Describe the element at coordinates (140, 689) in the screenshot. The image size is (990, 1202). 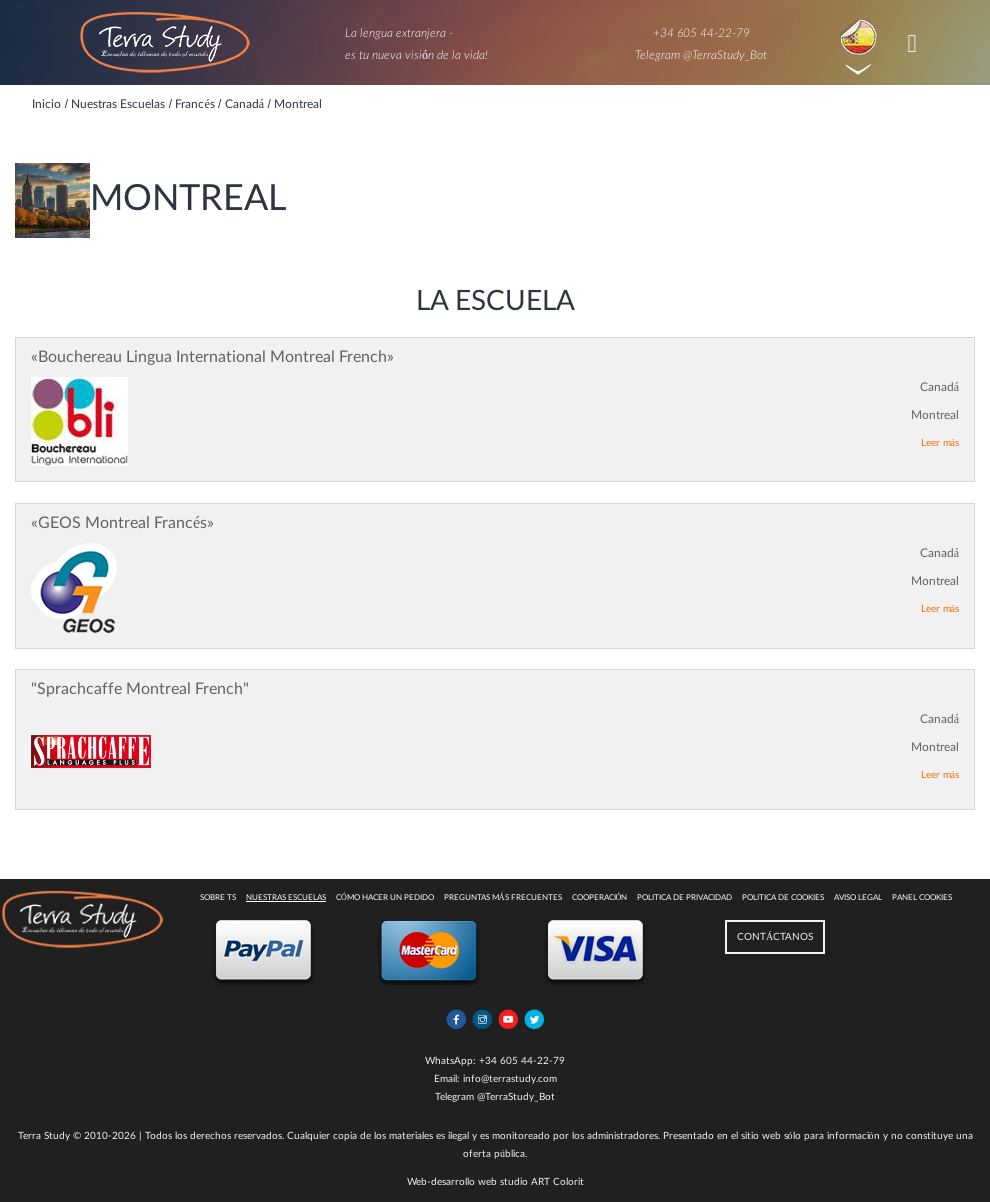
I see `"Sprachcaffe Montreal French"` at that location.